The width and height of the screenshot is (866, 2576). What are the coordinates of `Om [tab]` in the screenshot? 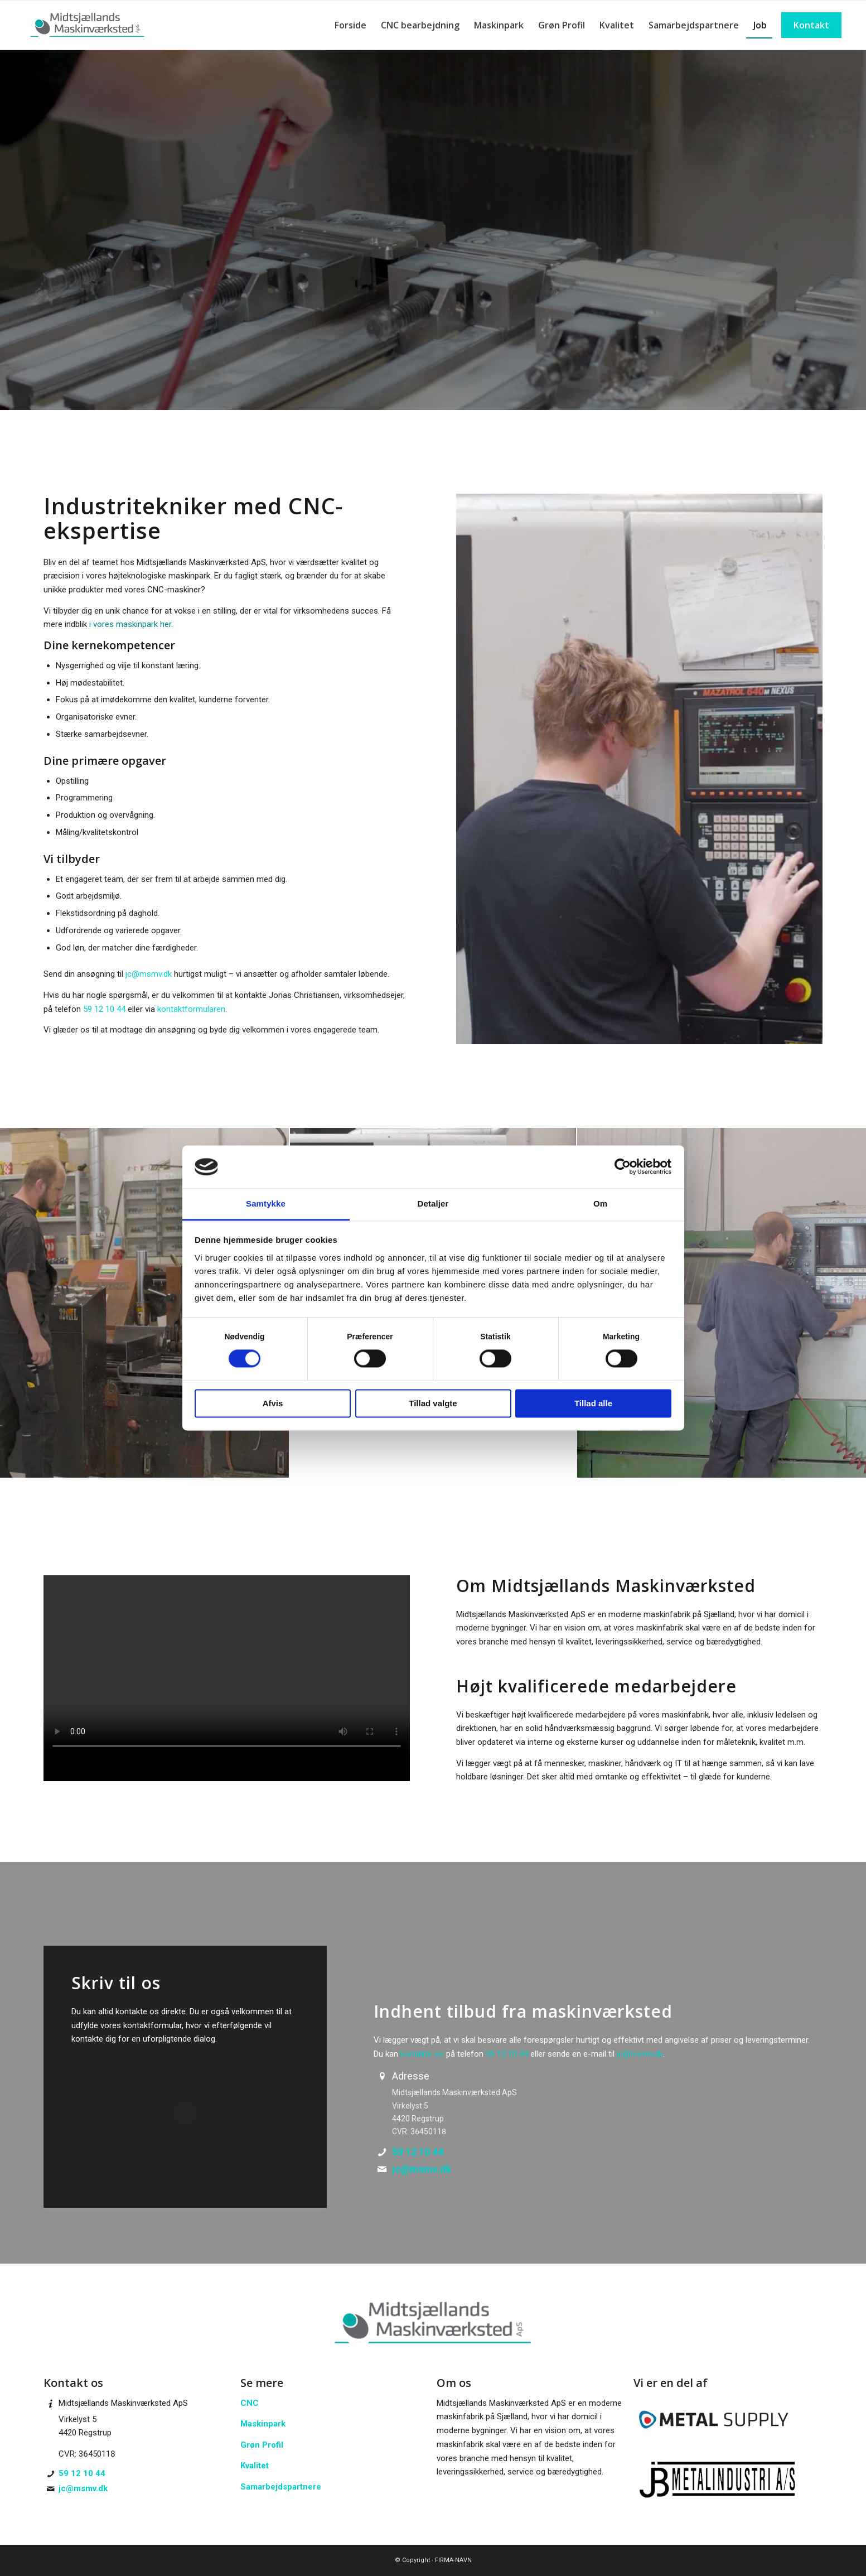 It's located at (600, 1203).